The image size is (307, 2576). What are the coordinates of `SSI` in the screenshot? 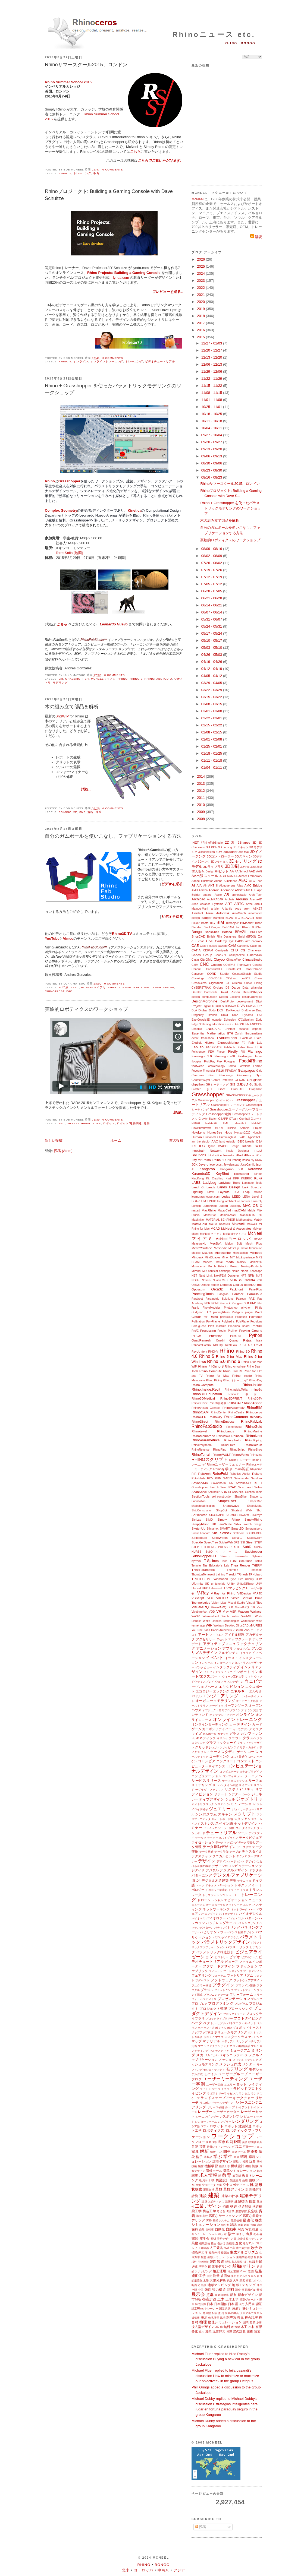 It's located at (242, 1542).